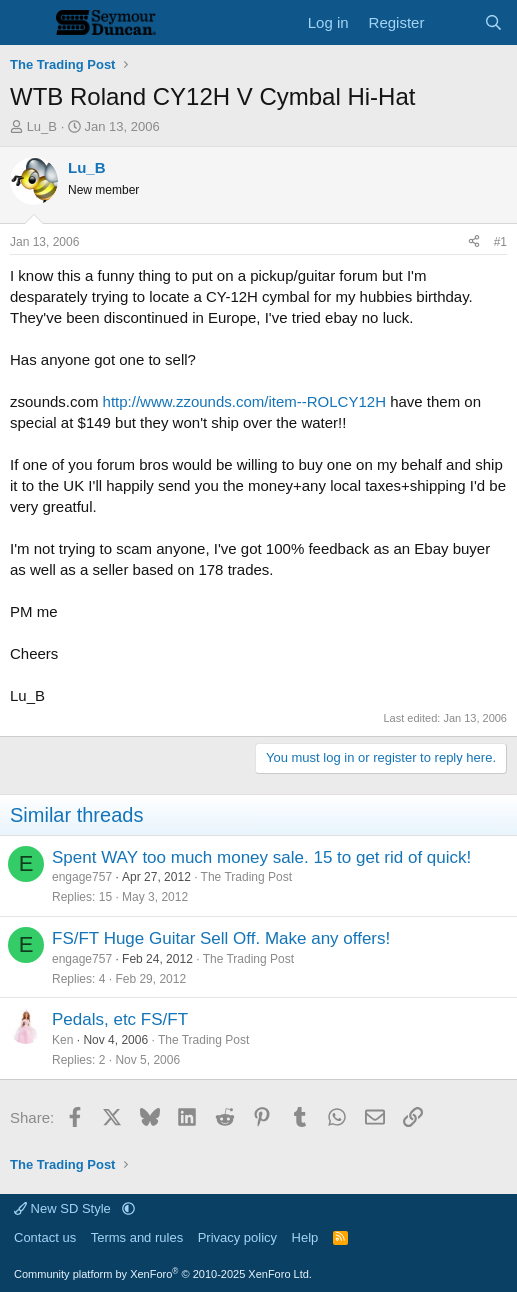 This screenshot has width=517, height=1292. Describe the element at coordinates (137, 1237) in the screenshot. I see `Terms and rules` at that location.